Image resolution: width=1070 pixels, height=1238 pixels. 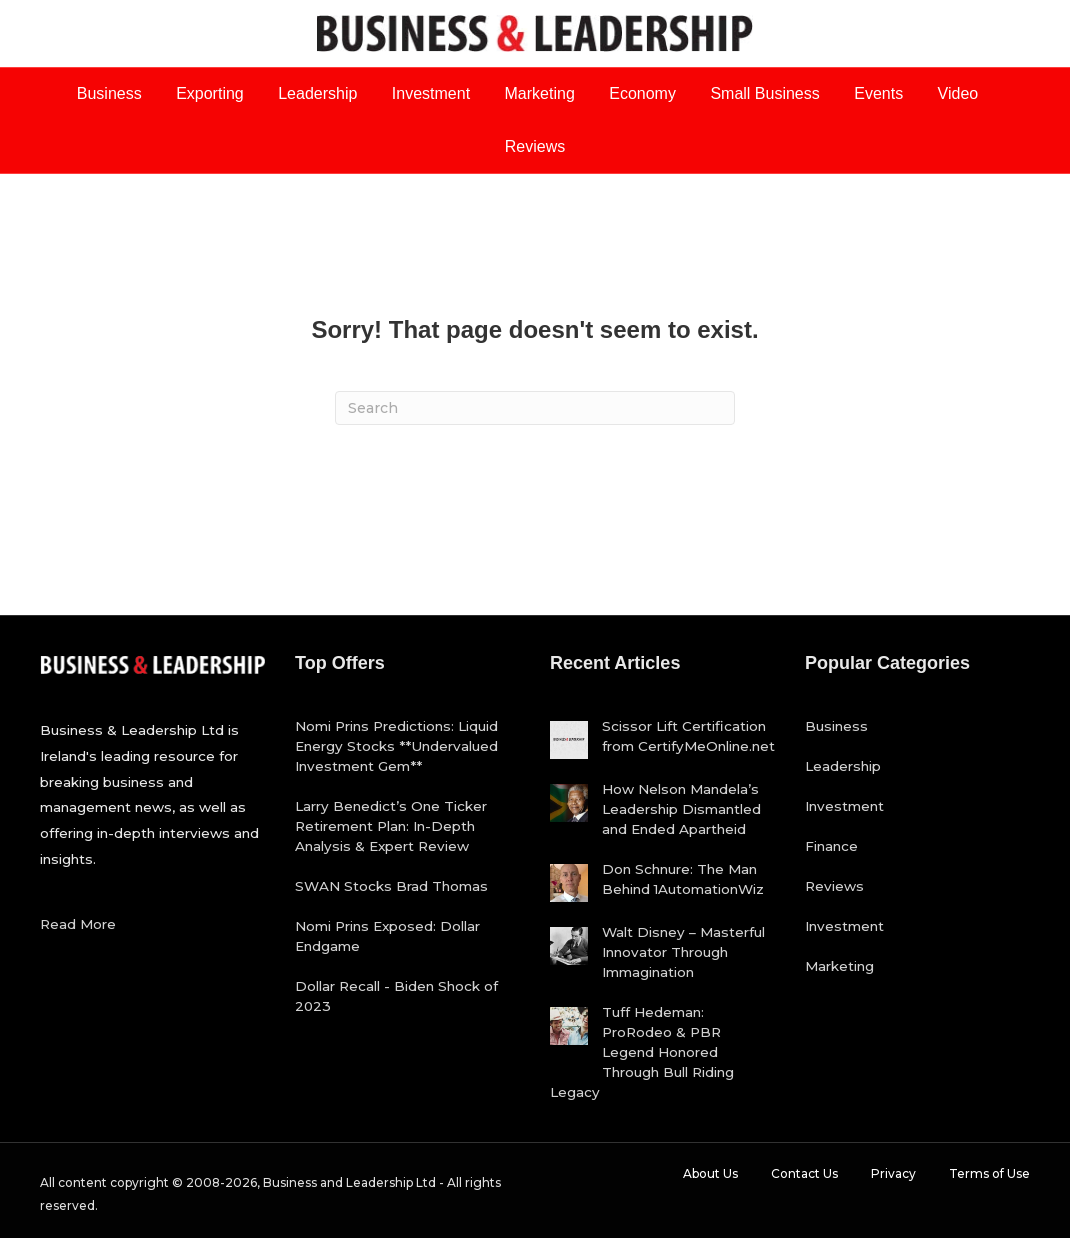 What do you see at coordinates (210, 93) in the screenshot?
I see `Exporting` at bounding box center [210, 93].